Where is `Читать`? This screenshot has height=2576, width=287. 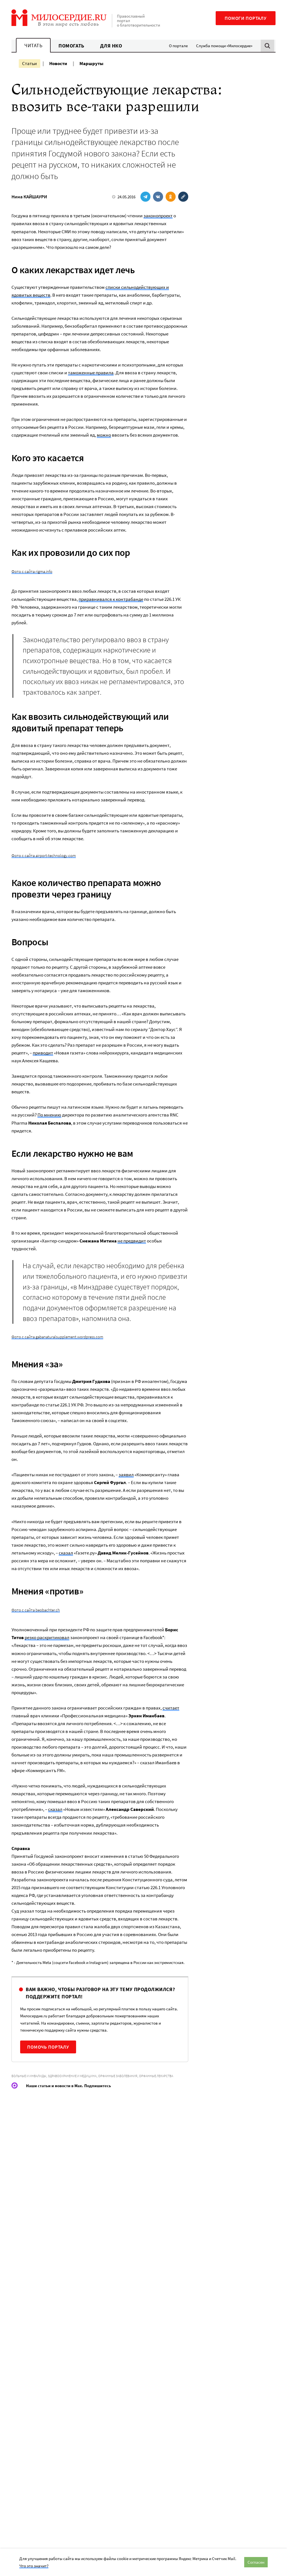
Читать is located at coordinates (33, 45).